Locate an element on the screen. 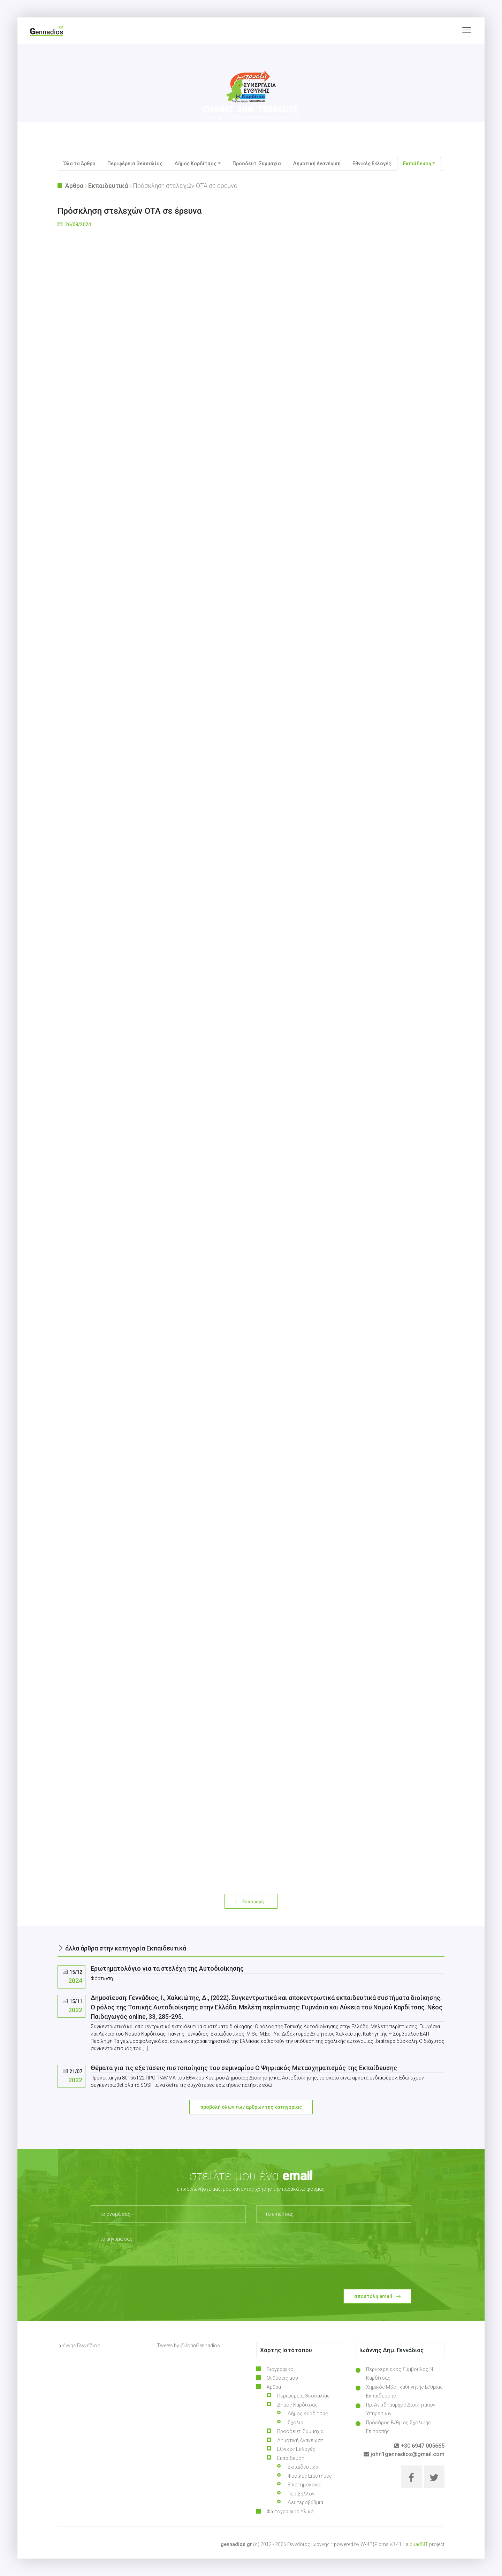 The width and height of the screenshot is (502, 2576). προβολή όλων των άρθρων της κατηγορίας is located at coordinates (251, 2107).